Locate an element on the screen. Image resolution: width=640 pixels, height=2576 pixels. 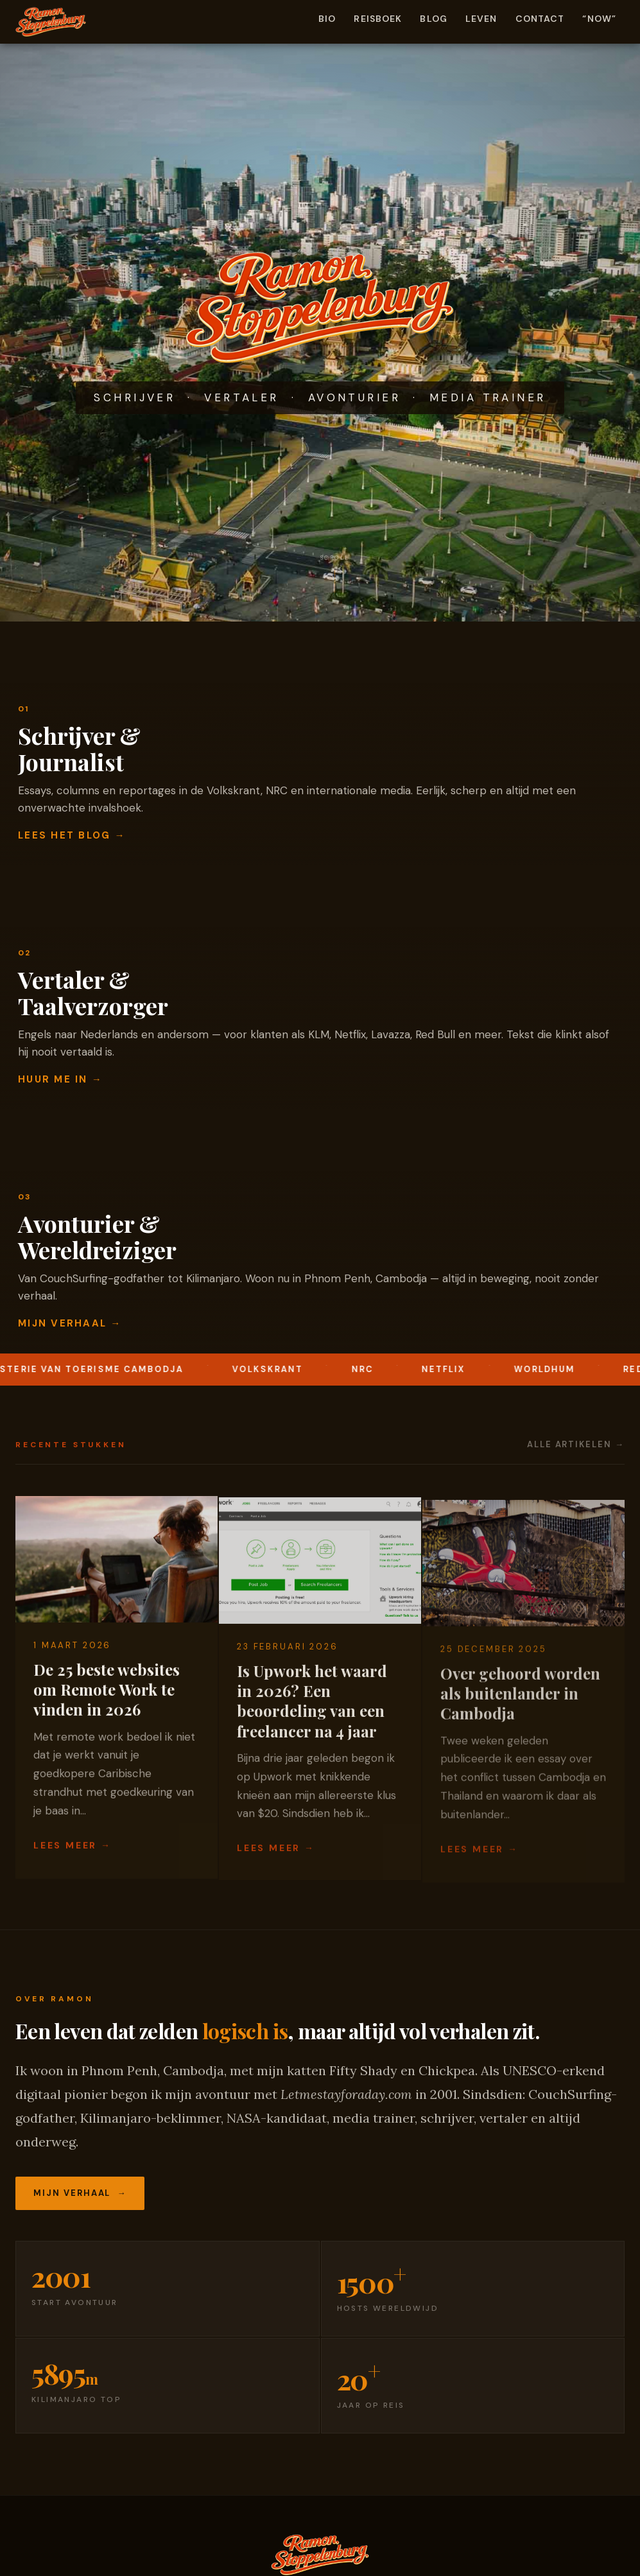
Reisboek is located at coordinates (378, 18).